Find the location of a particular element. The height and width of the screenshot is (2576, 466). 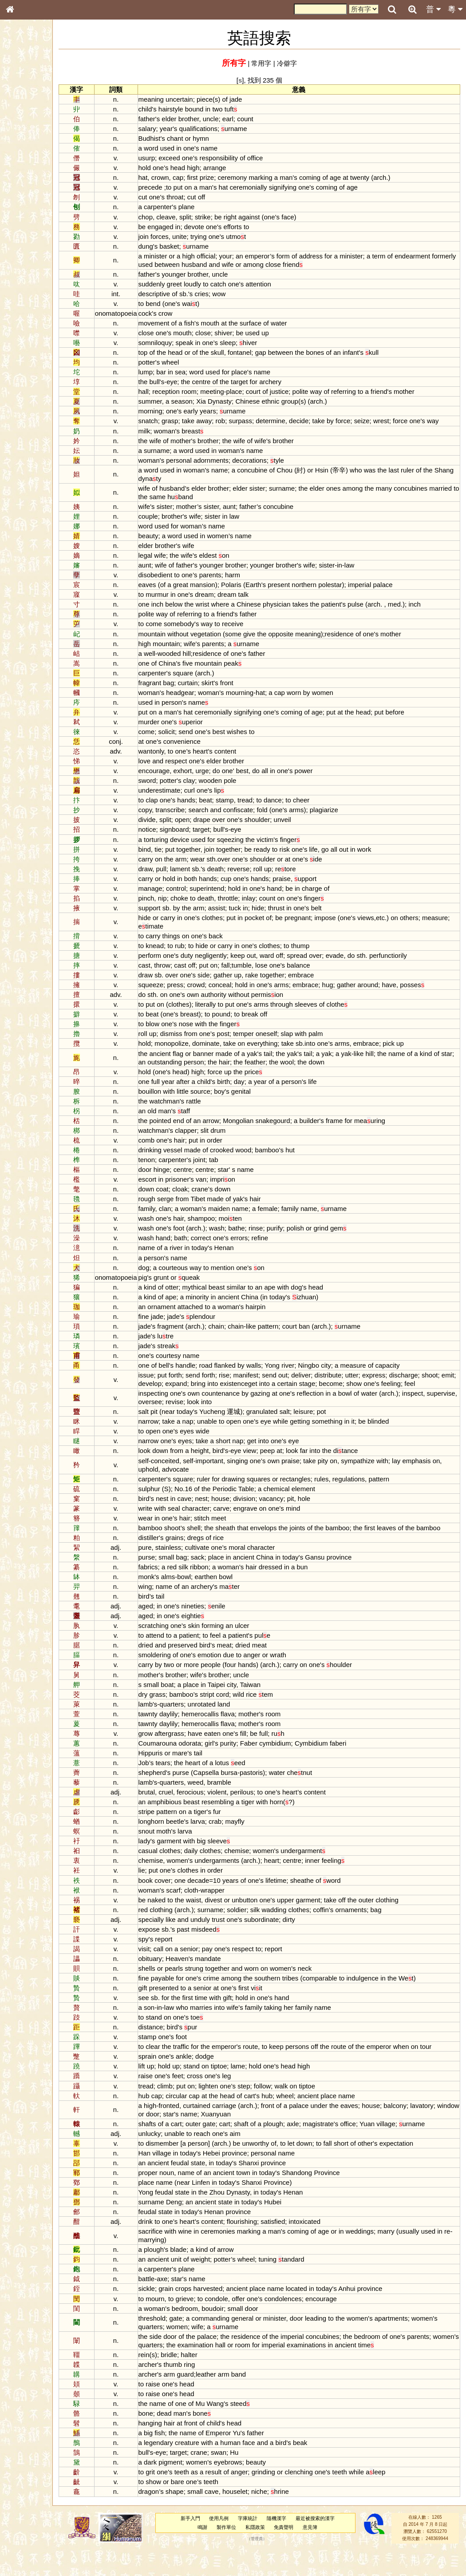

rectangles is located at coordinates (319, 1496).